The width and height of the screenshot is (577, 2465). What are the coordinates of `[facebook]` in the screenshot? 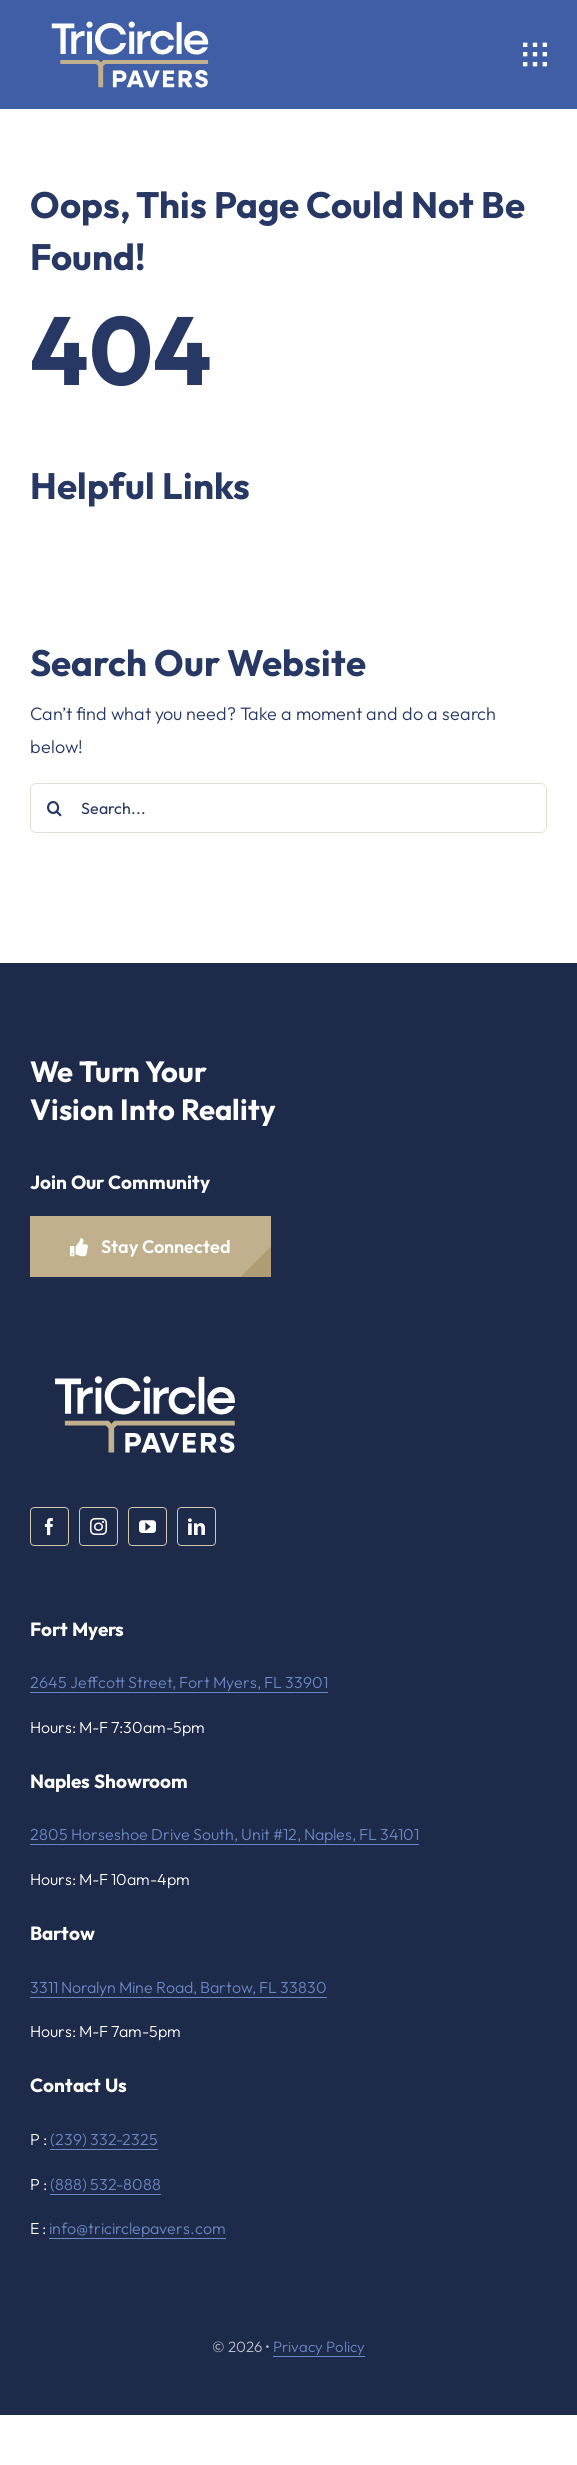 It's located at (49, 1526).